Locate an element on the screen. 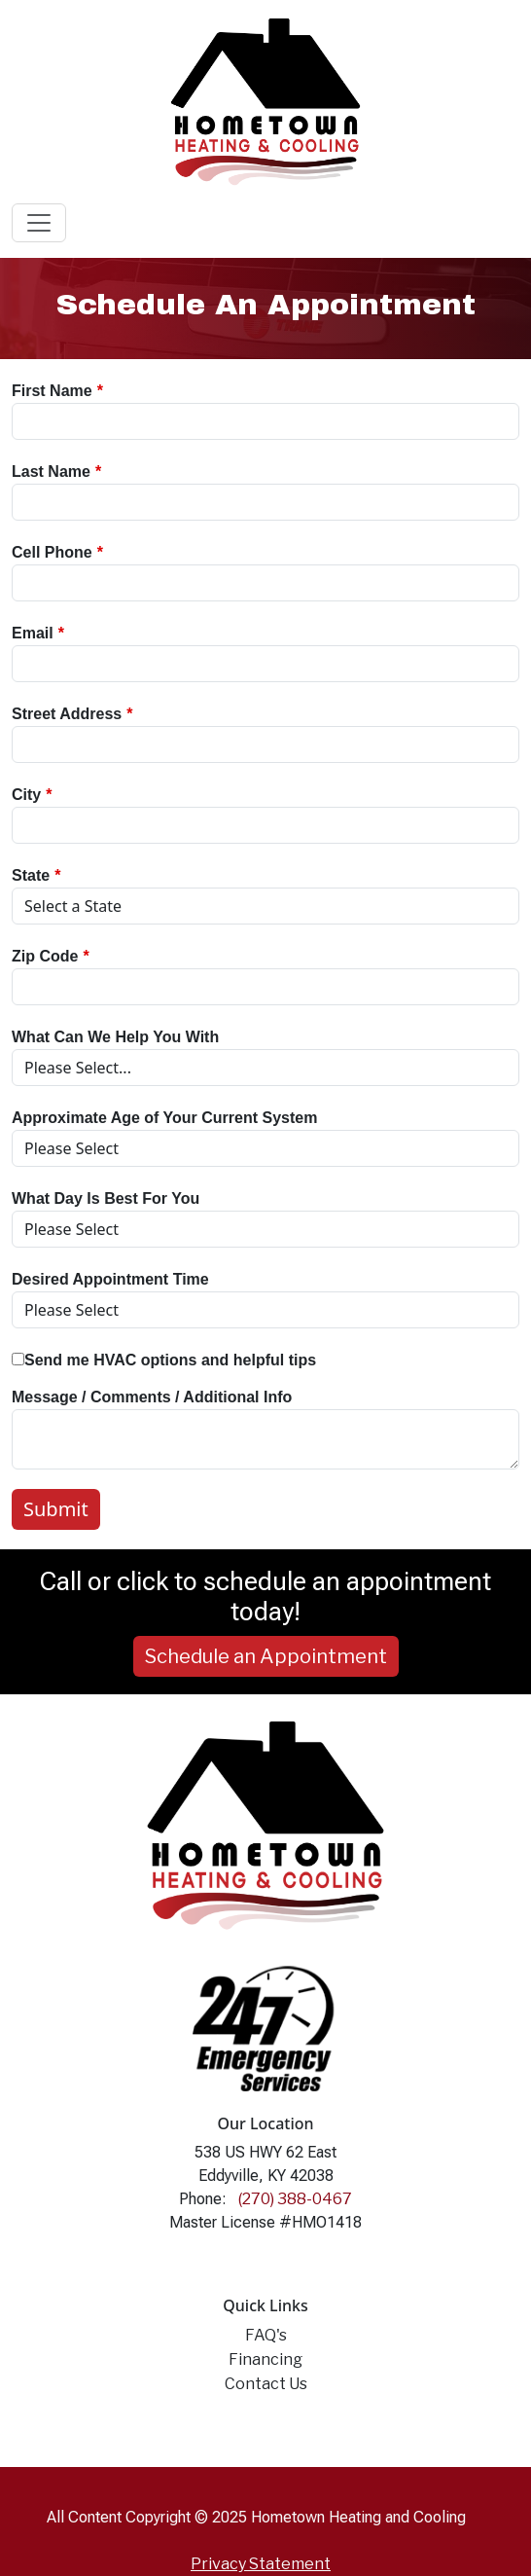 The width and height of the screenshot is (531, 2576). Zip Code is located at coordinates (45, 956).